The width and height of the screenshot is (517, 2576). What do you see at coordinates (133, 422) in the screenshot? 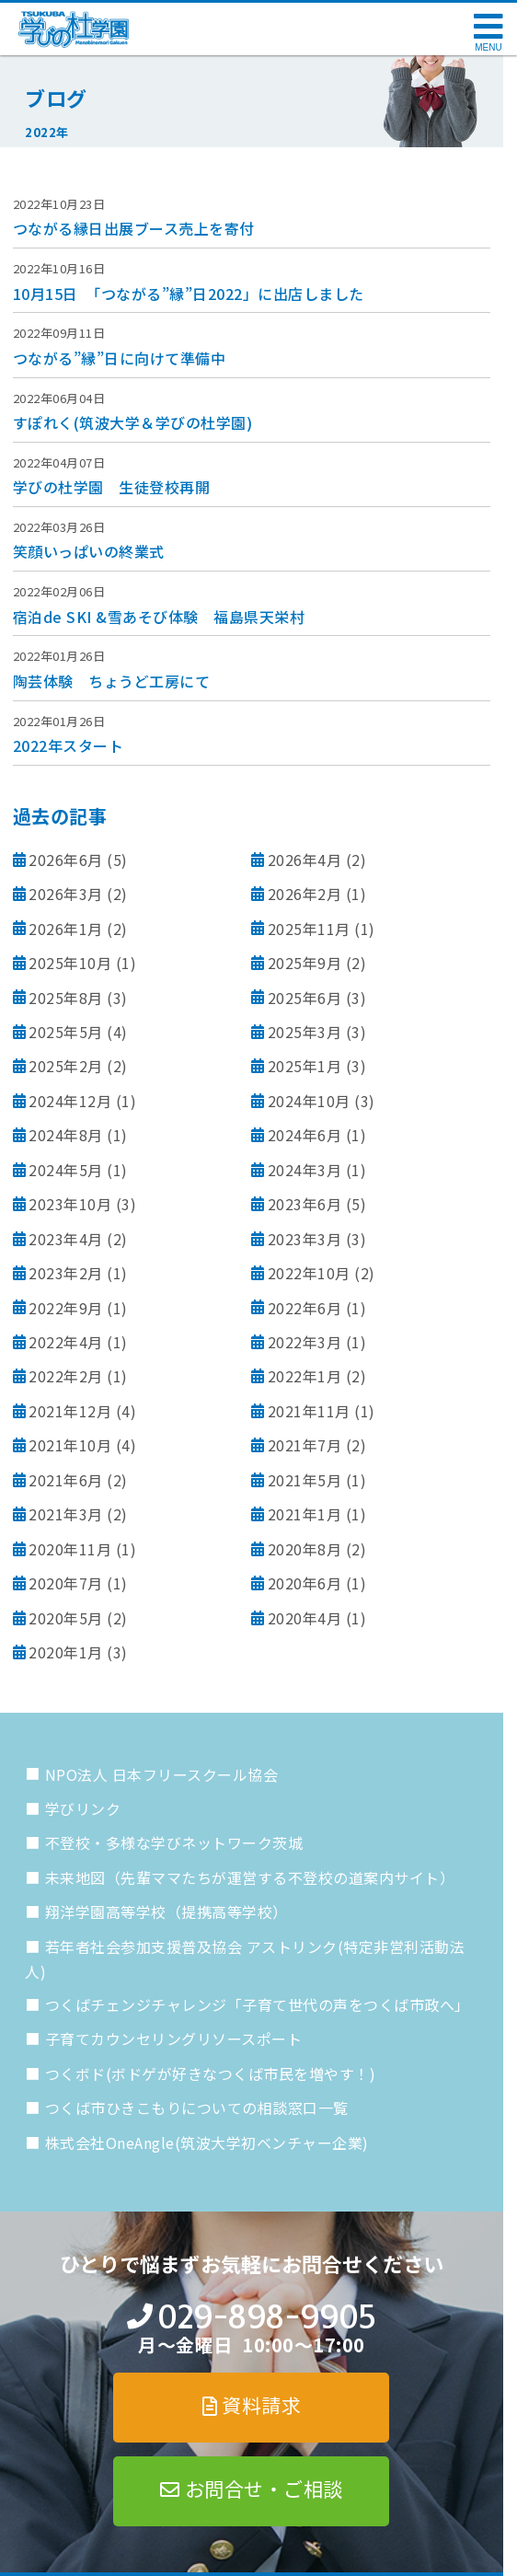
I see `すぽれく(筑波大学＆学びの杜学園)` at bounding box center [133, 422].